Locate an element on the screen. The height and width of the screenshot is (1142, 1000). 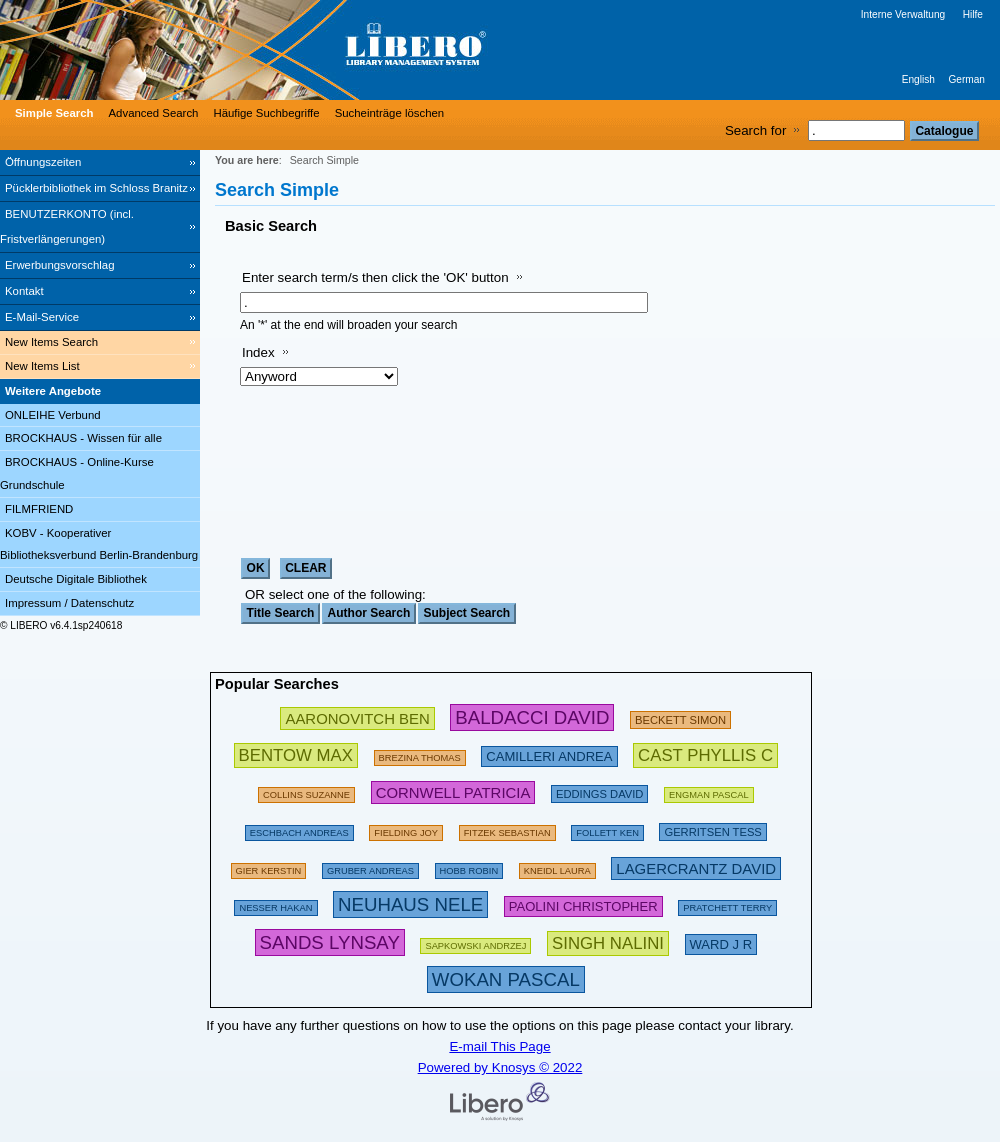
BROCKHAUS - Online-Kurse Grundschule is located at coordinates (77, 473).